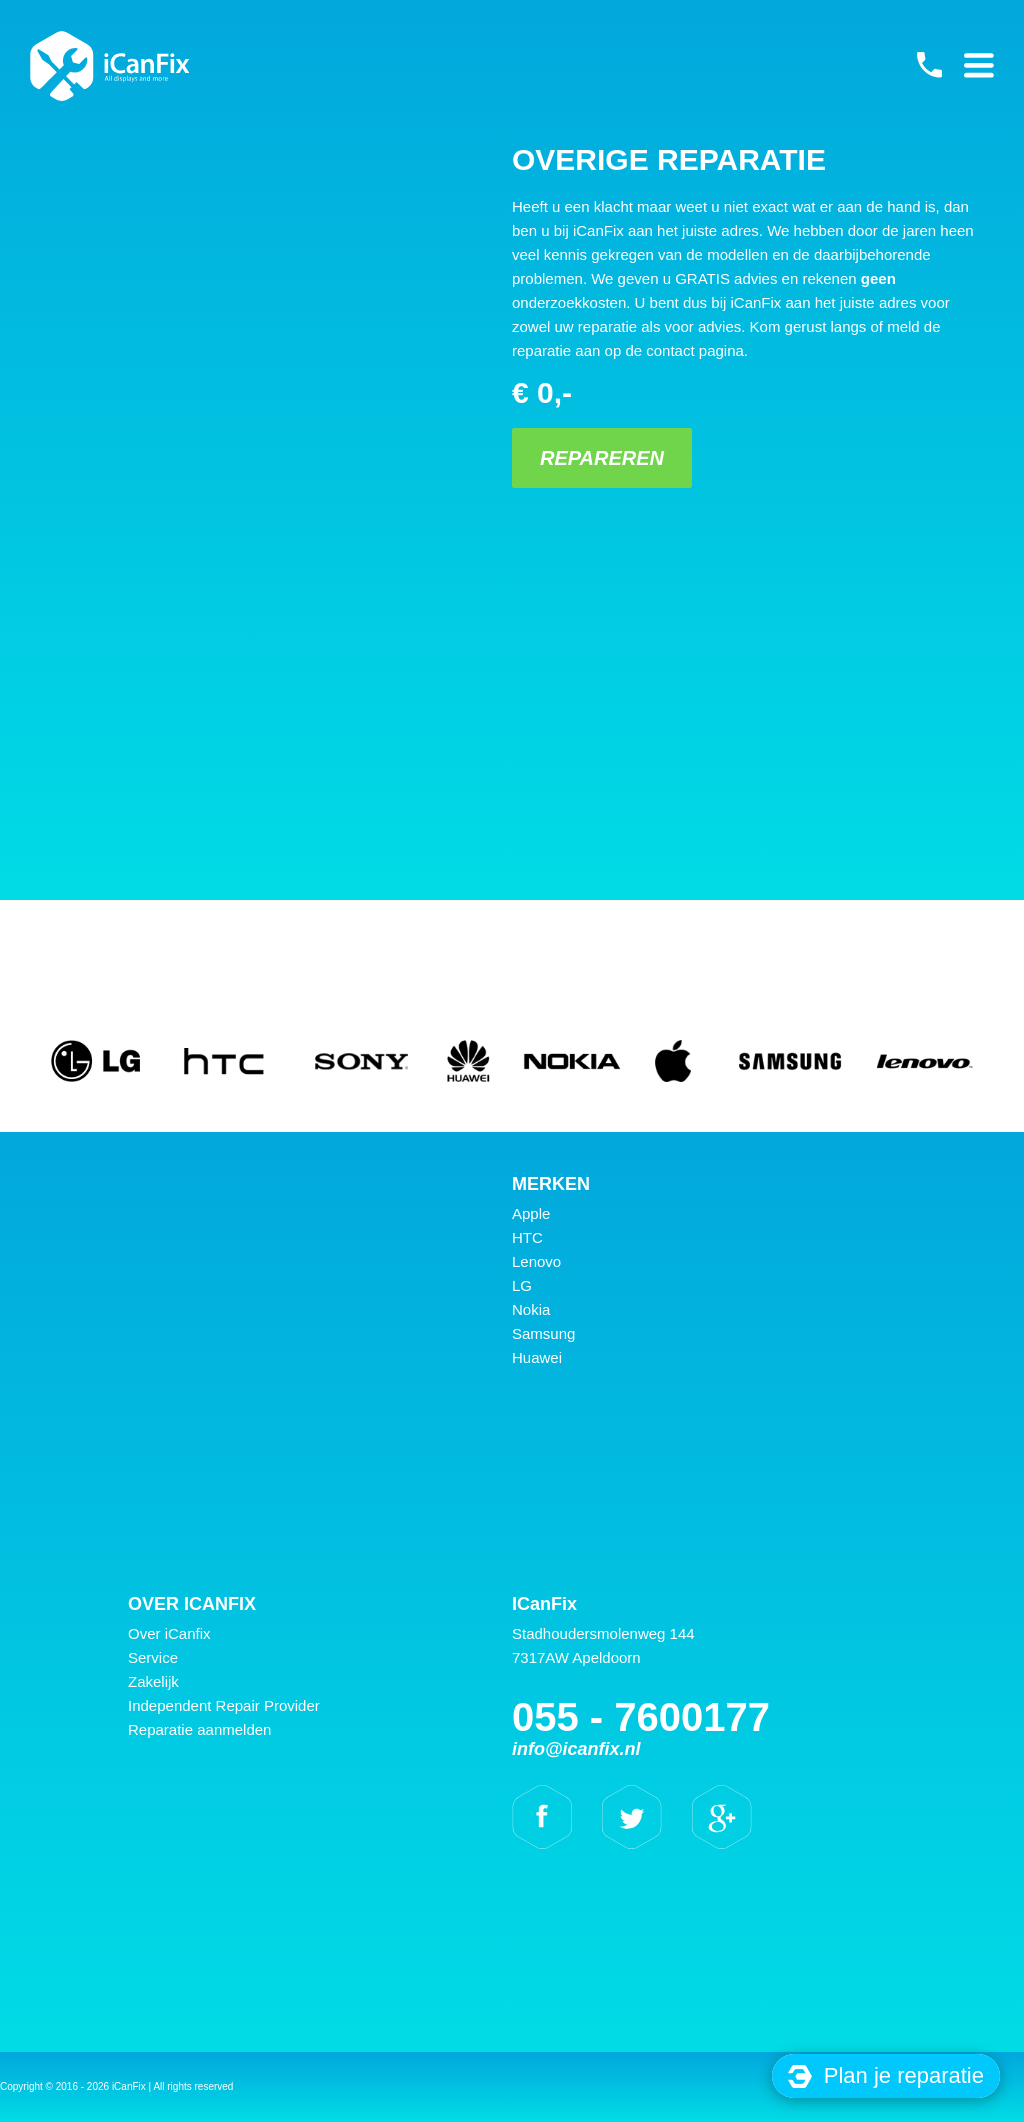 The height and width of the screenshot is (2122, 1024). Describe the element at coordinates (536, 1261) in the screenshot. I see `Lenovo` at that location.